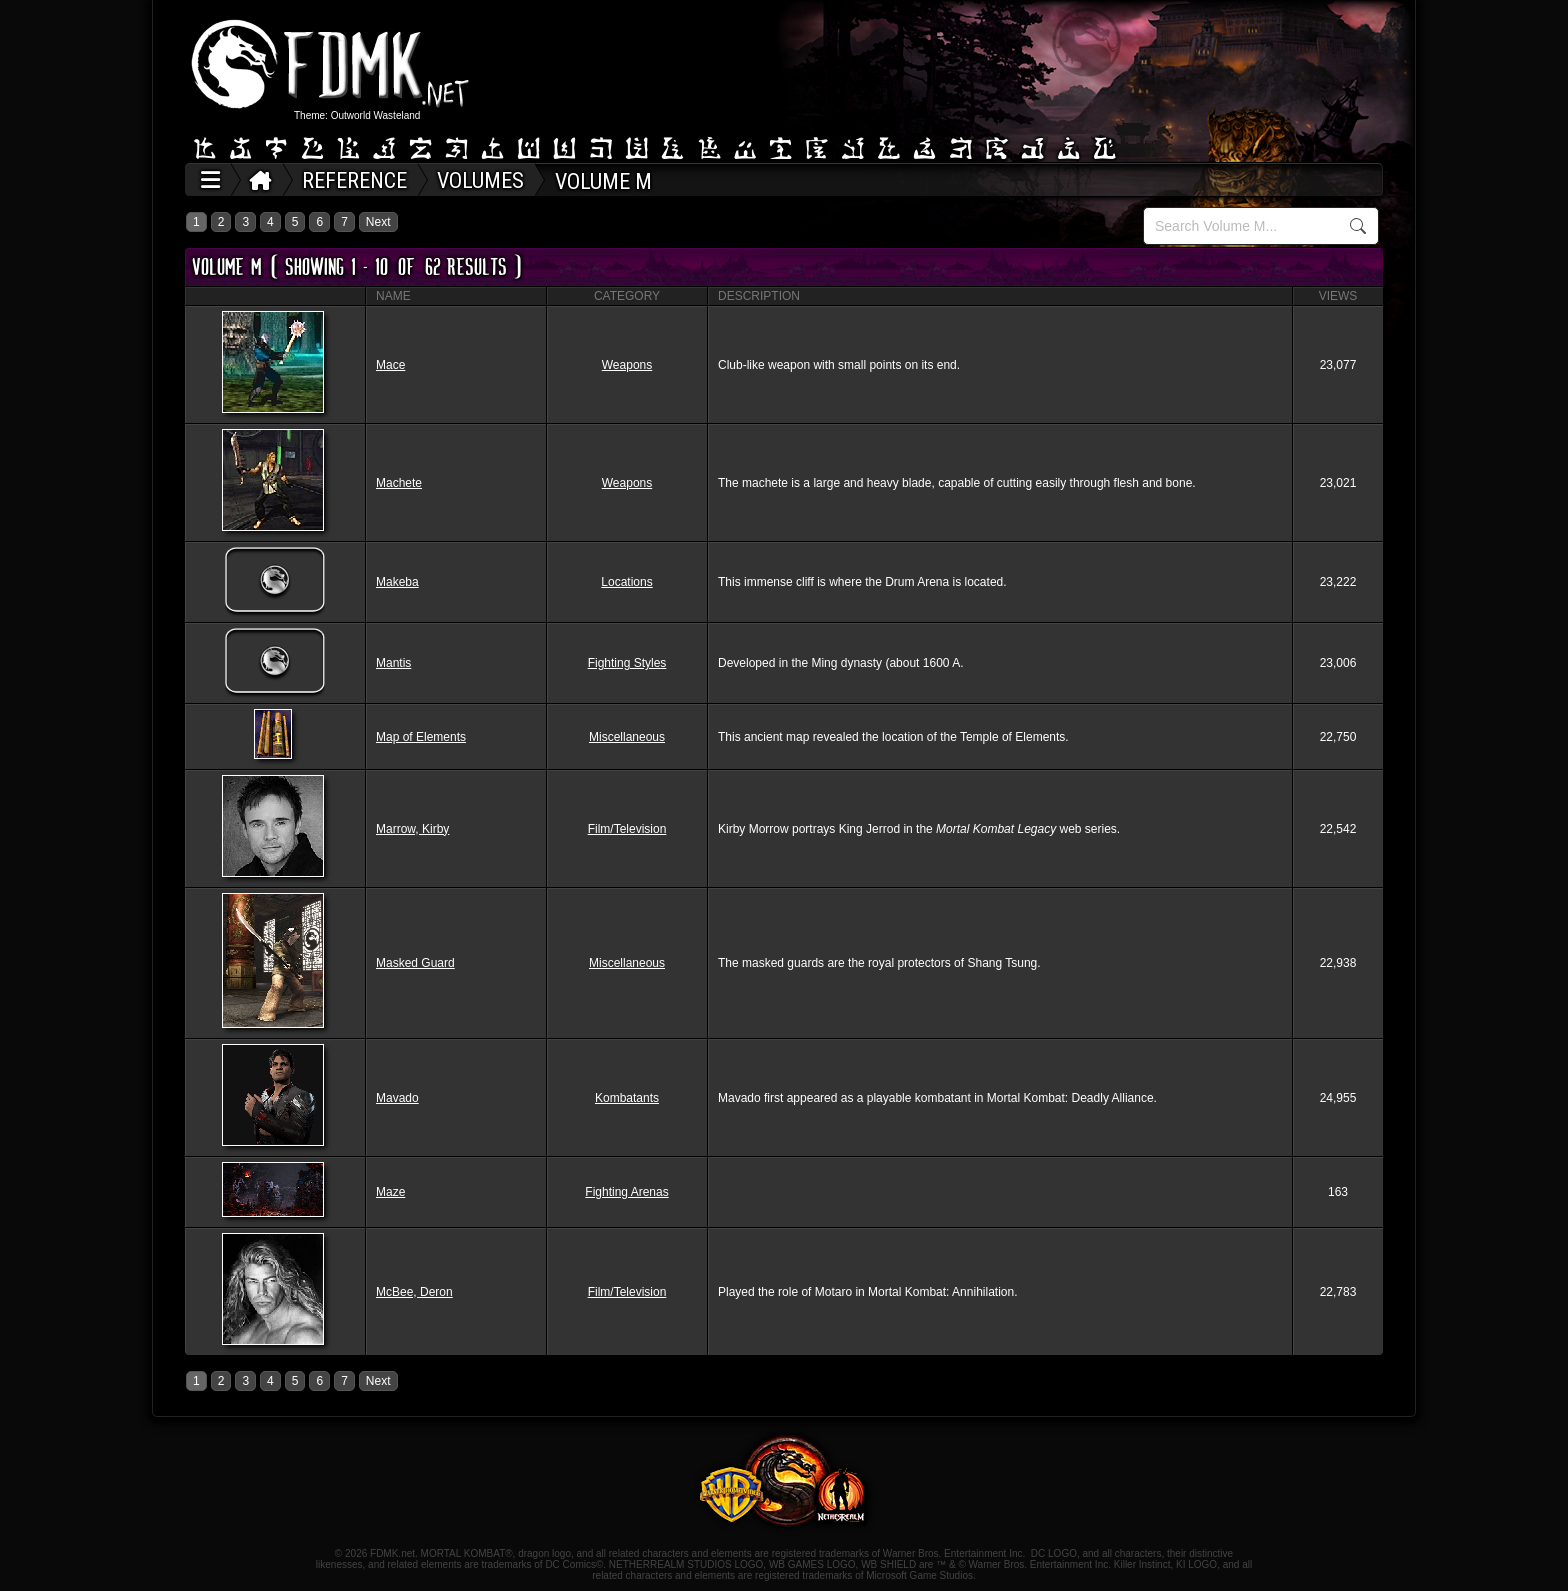 The height and width of the screenshot is (1591, 1568). Describe the element at coordinates (415, 963) in the screenshot. I see `Masked Guard` at that location.